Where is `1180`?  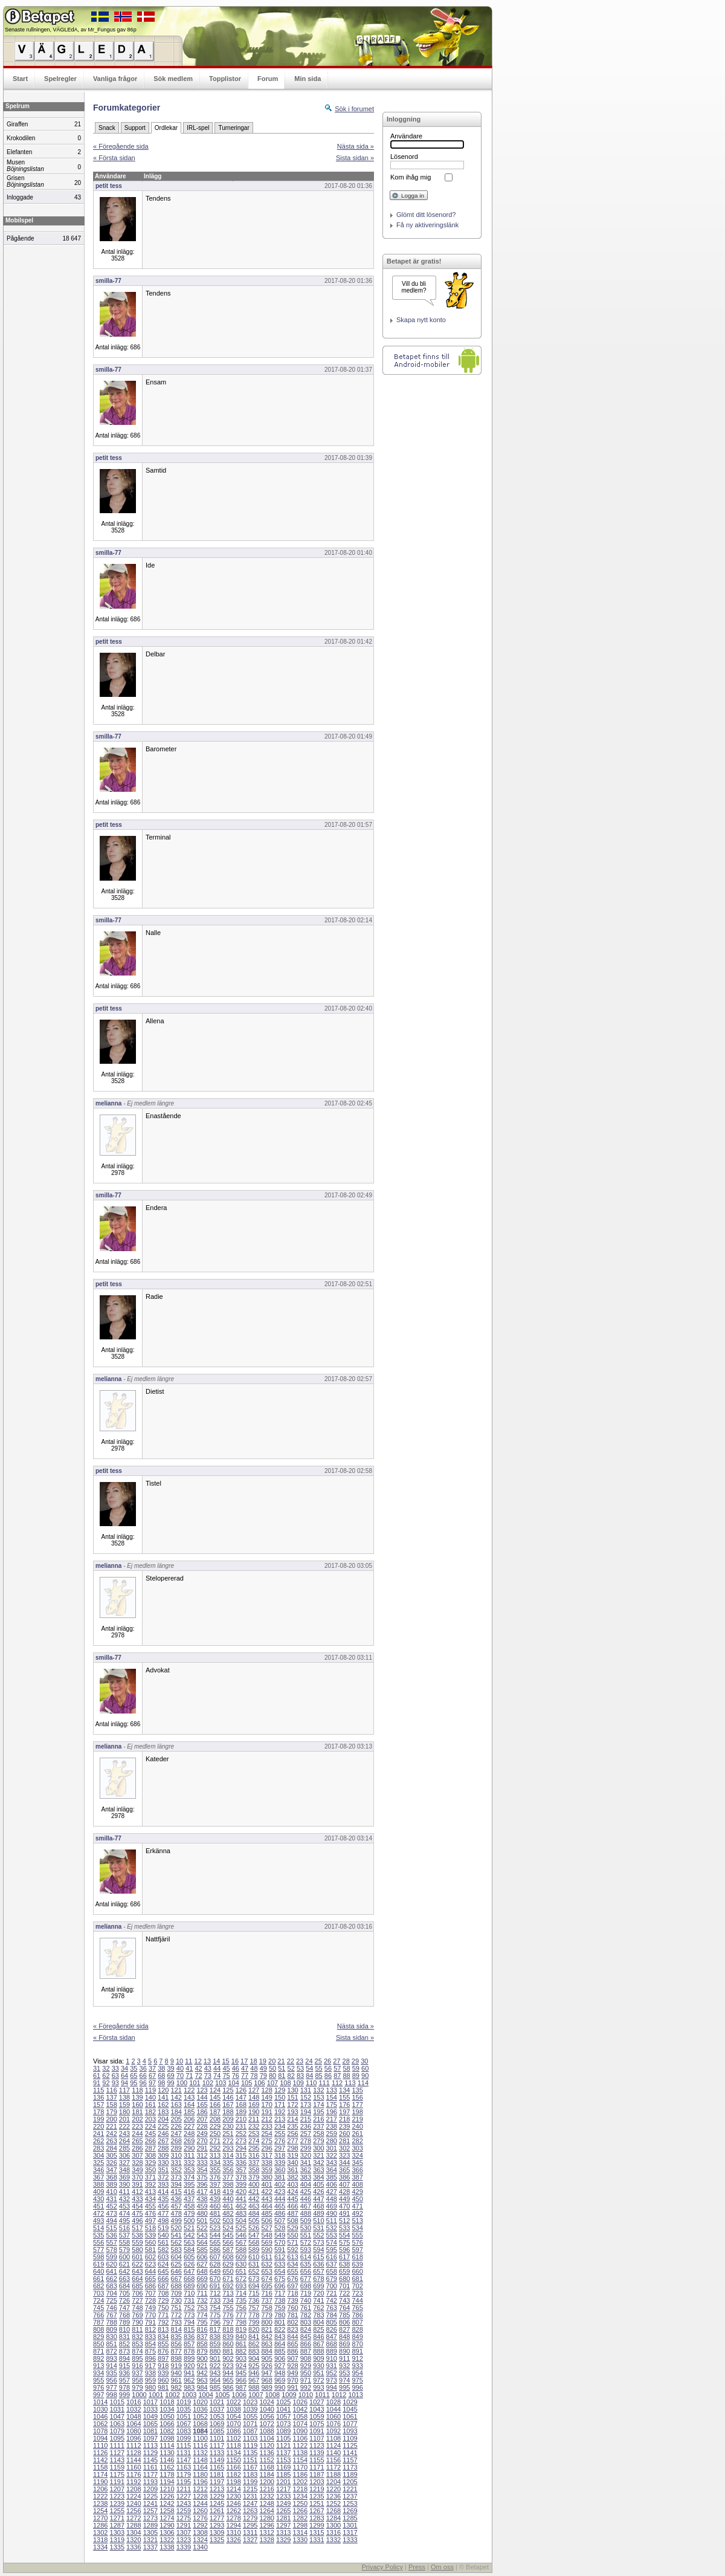 1180 is located at coordinates (200, 2474).